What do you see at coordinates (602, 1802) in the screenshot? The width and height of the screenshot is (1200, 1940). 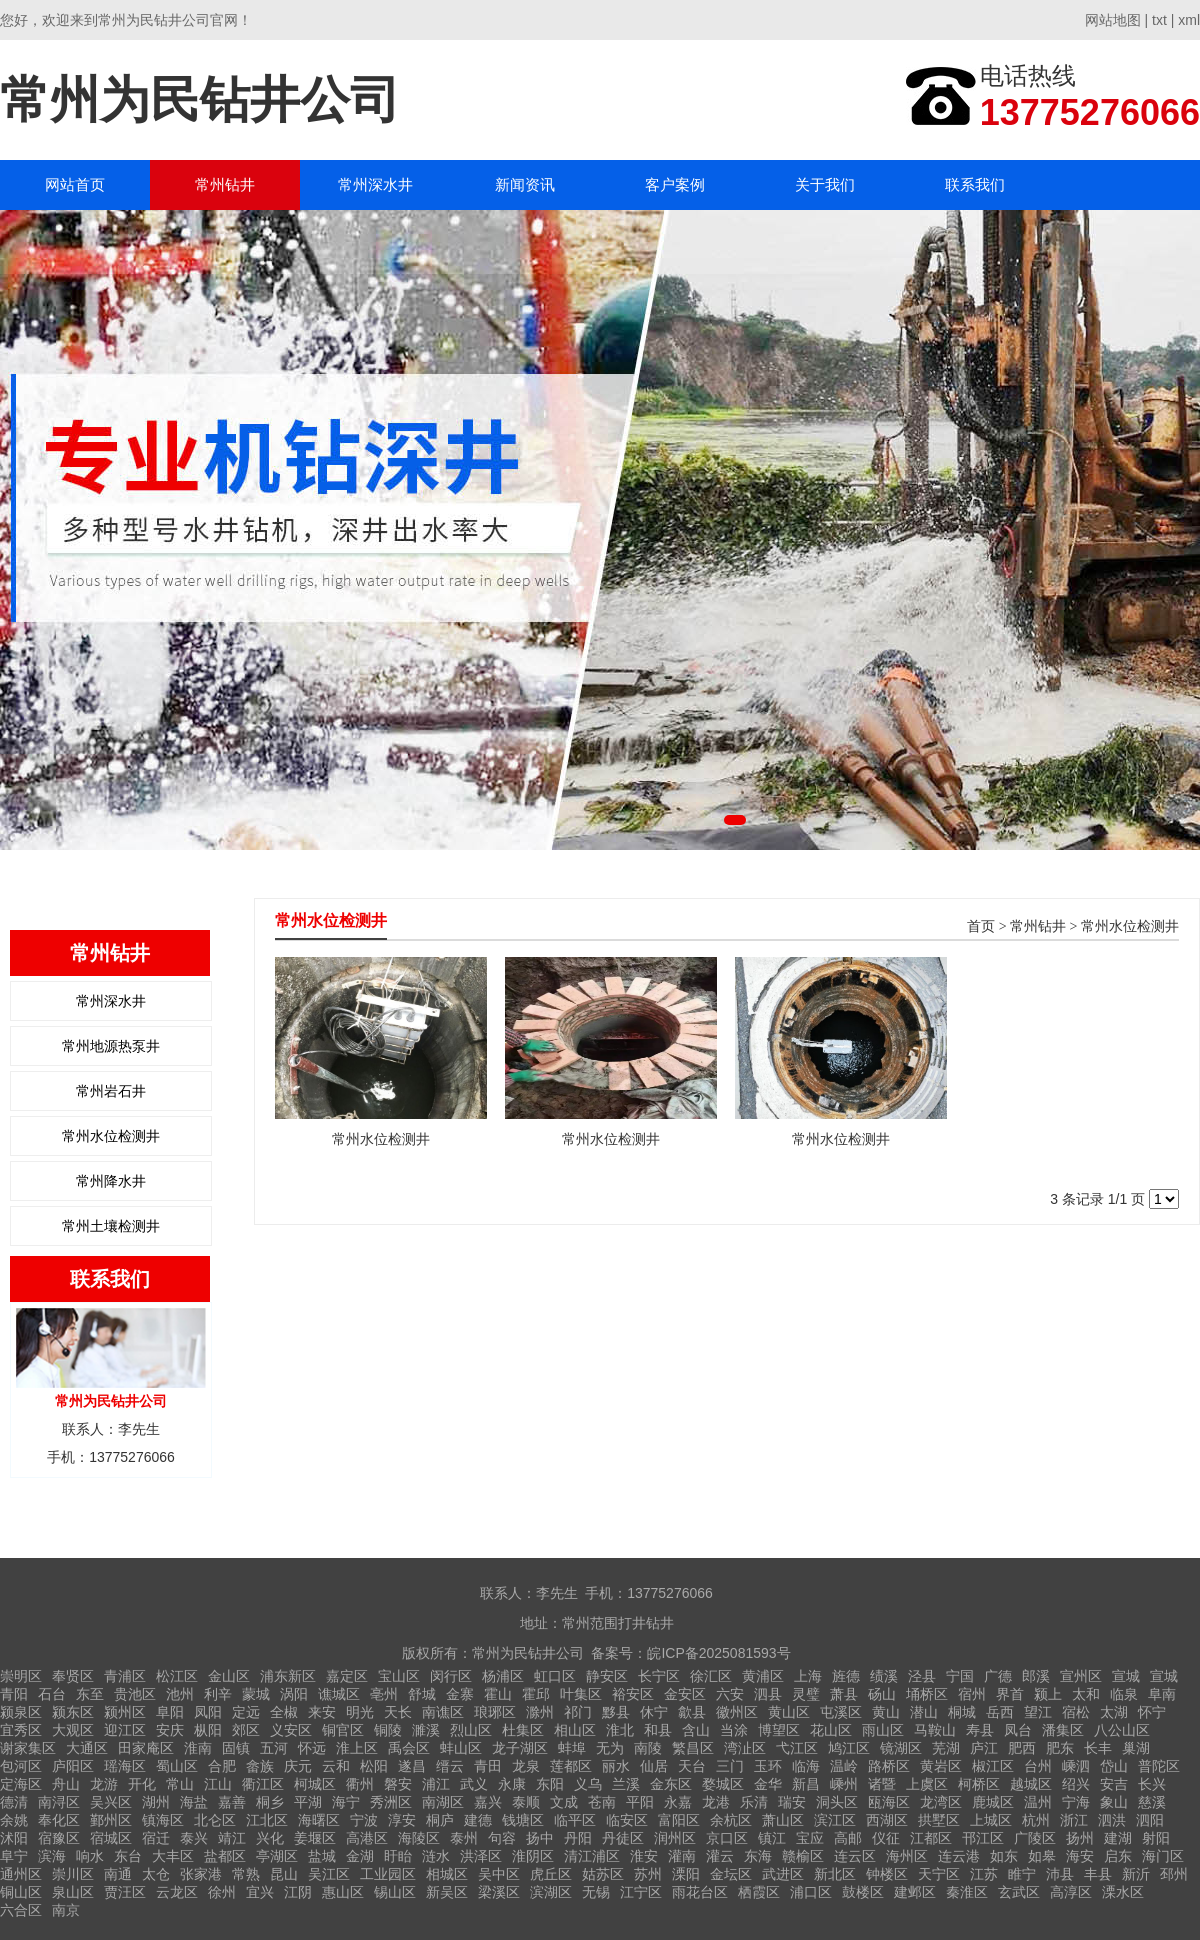 I see `苍南` at bounding box center [602, 1802].